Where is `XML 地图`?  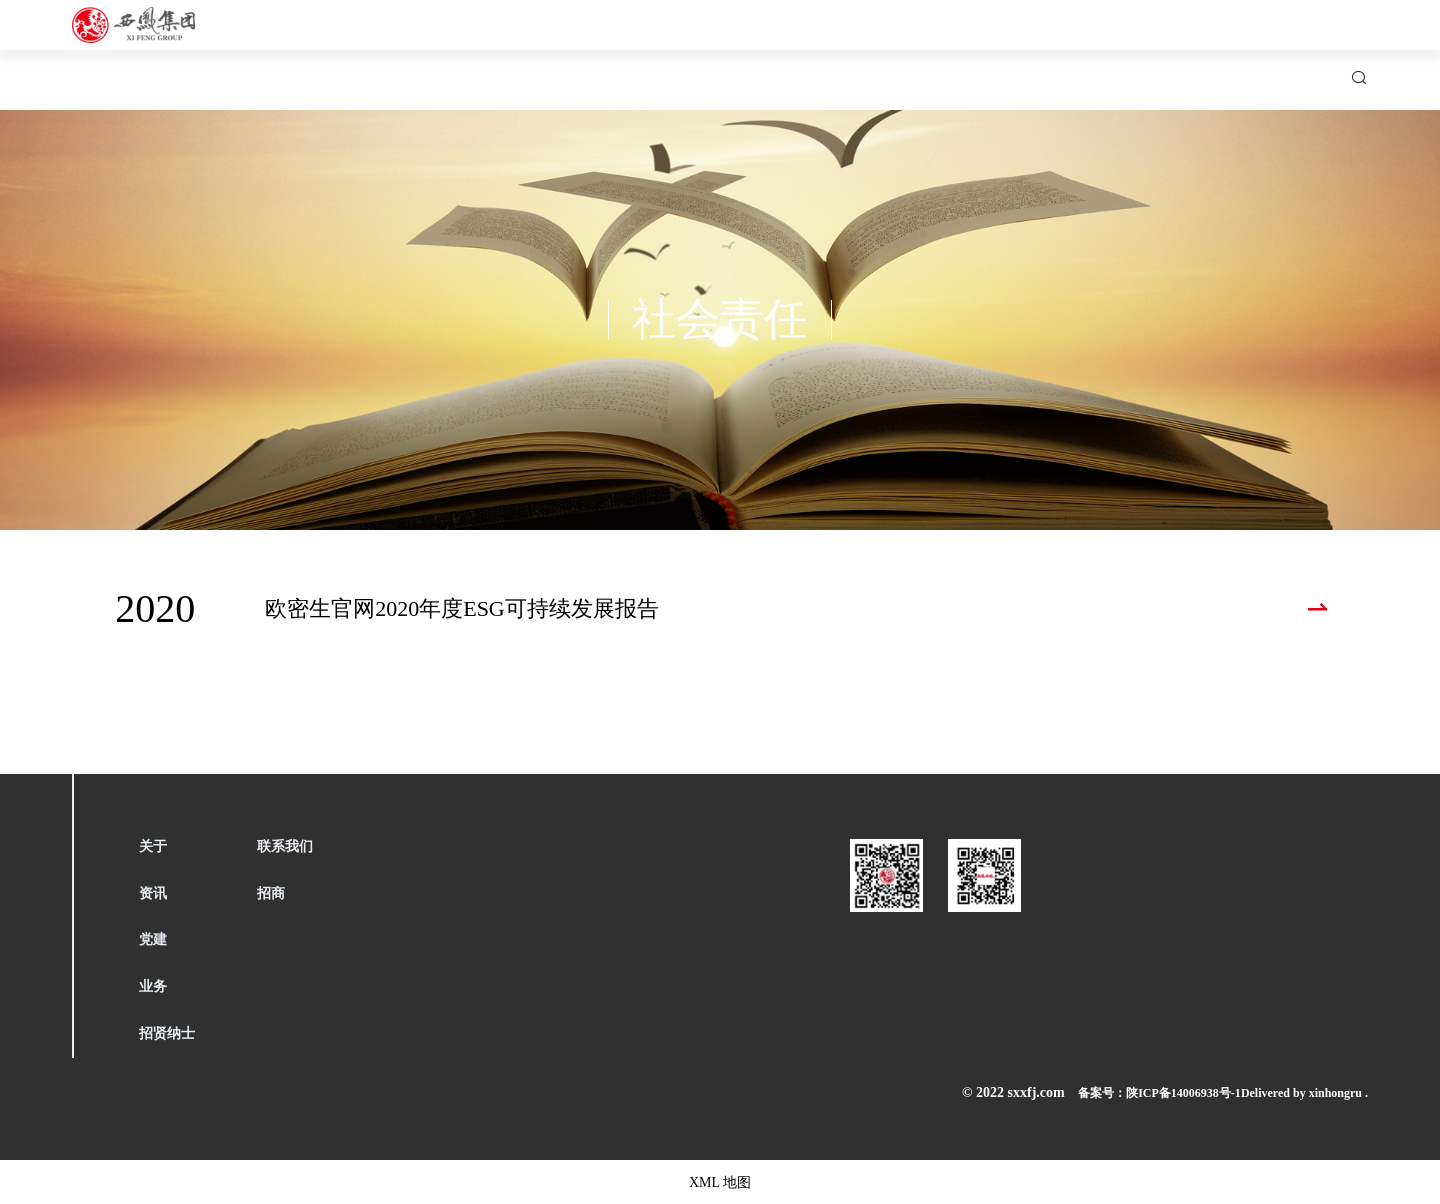
XML 地图 is located at coordinates (720, 1181).